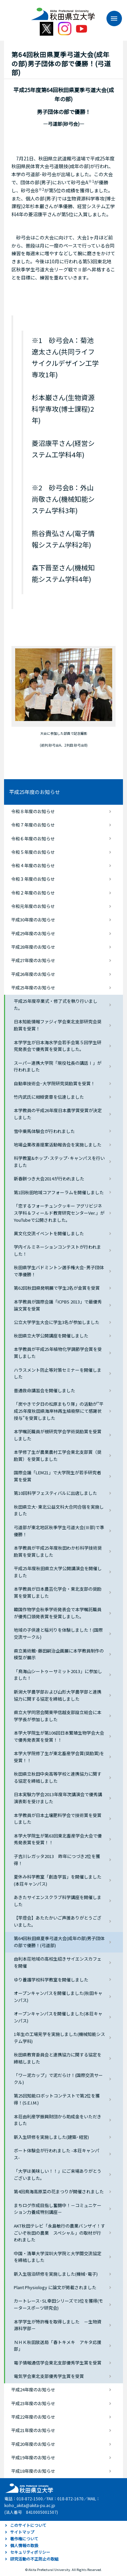  Describe the element at coordinates (56, 1322) in the screenshot. I see `公立大学学生大会に学生3名が参加しました` at that location.